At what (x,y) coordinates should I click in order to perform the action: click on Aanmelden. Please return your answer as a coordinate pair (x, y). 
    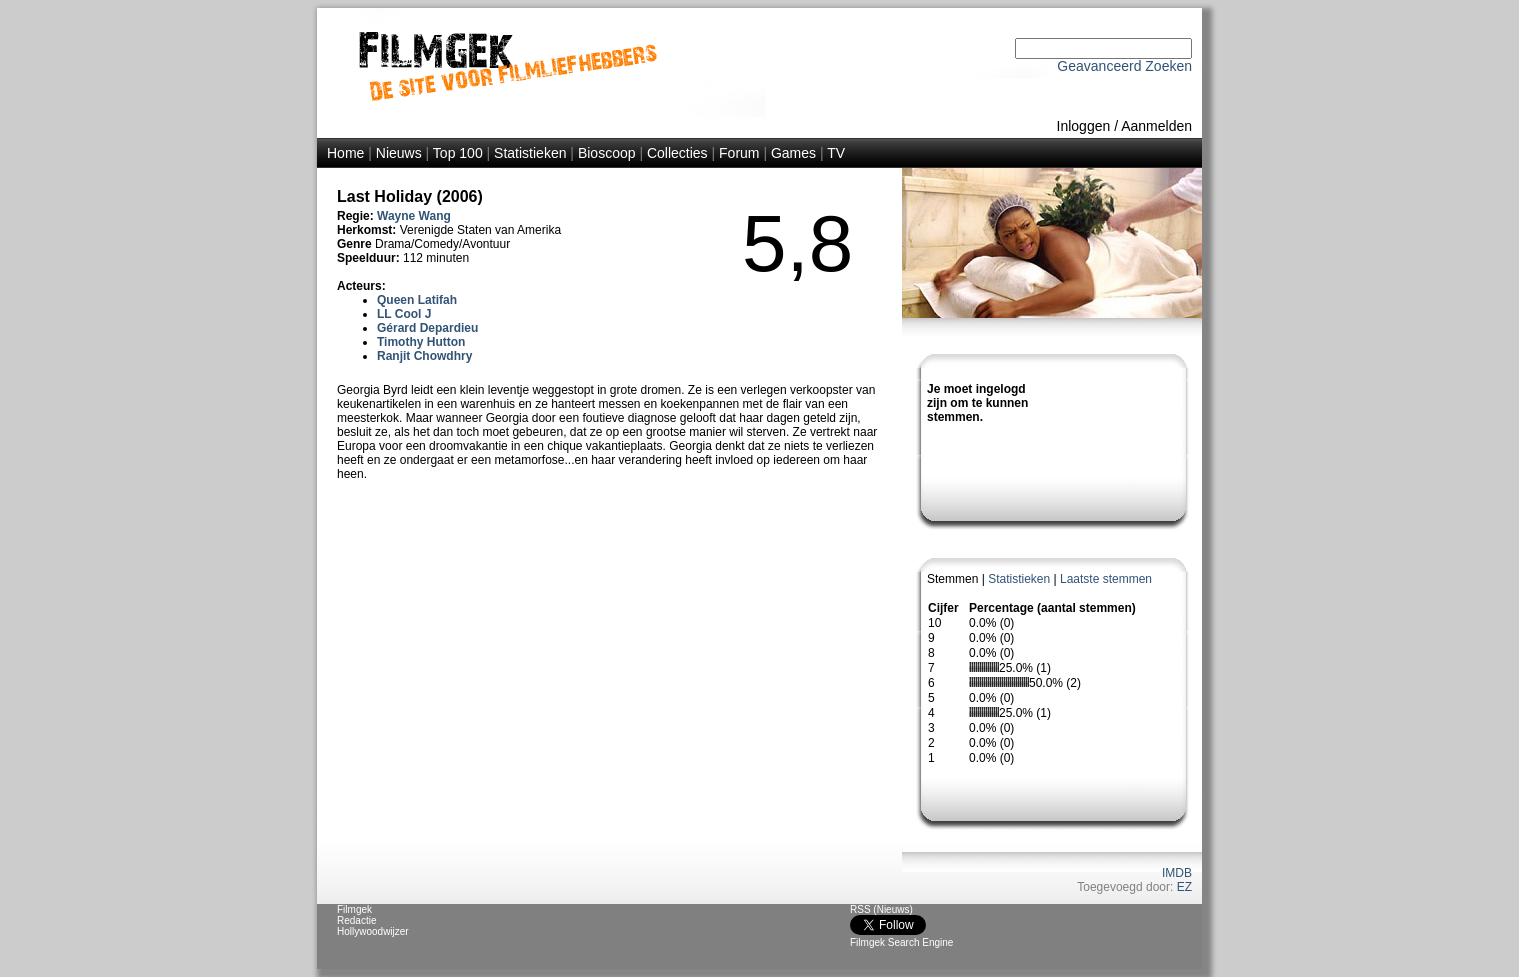
    Looking at the image, I should click on (1156, 126).